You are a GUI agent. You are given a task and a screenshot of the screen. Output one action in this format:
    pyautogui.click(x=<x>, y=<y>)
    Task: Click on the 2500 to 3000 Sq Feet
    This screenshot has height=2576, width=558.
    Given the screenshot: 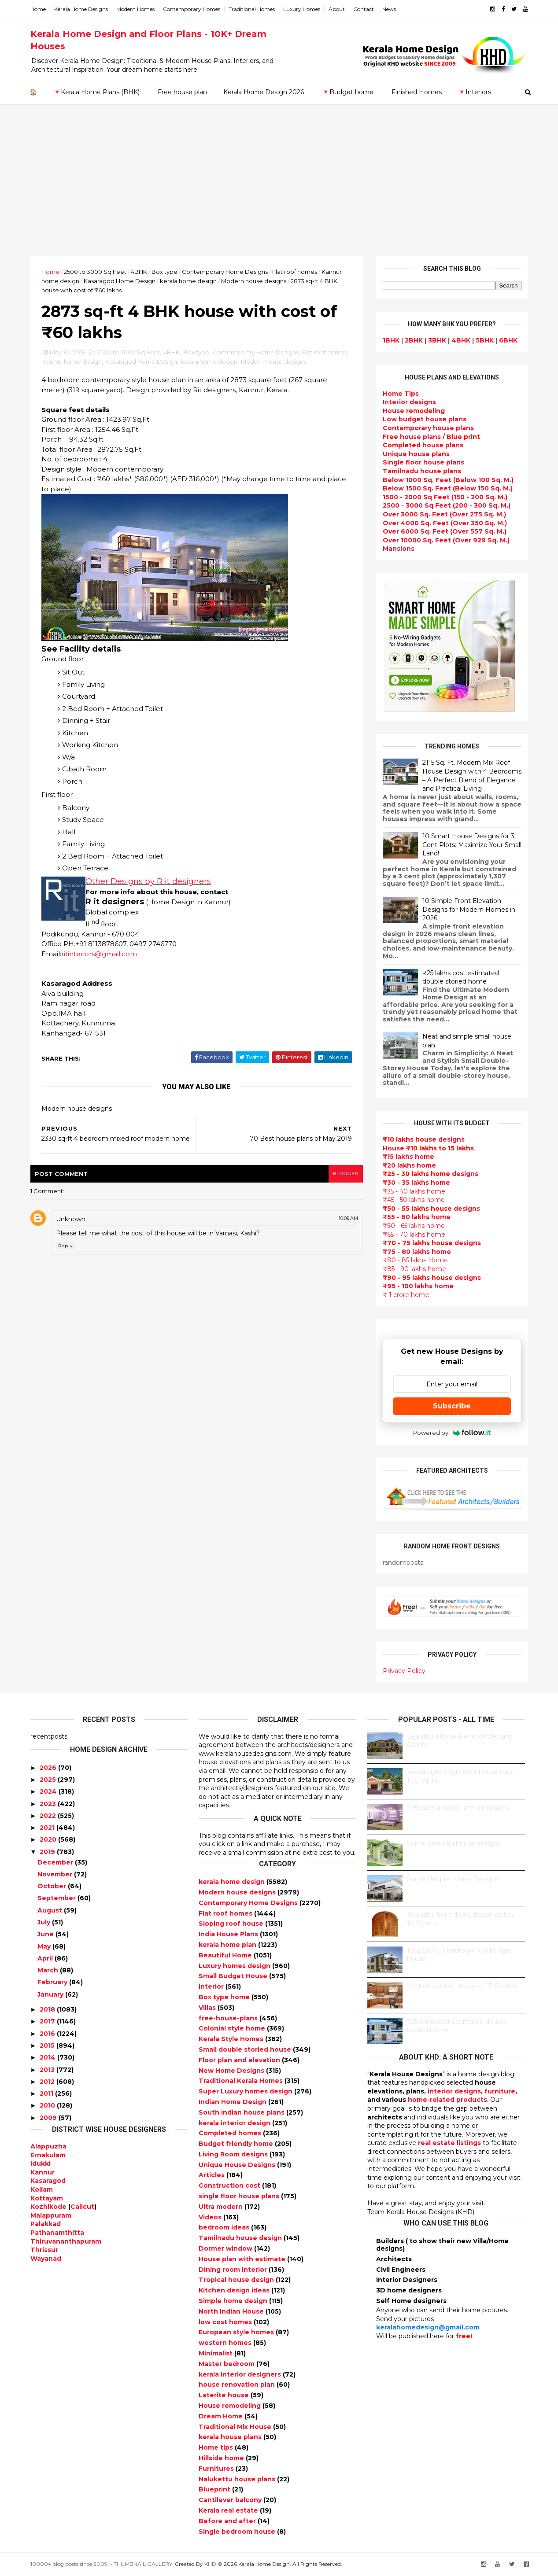 What is the action you would take?
    pyautogui.click(x=95, y=271)
    